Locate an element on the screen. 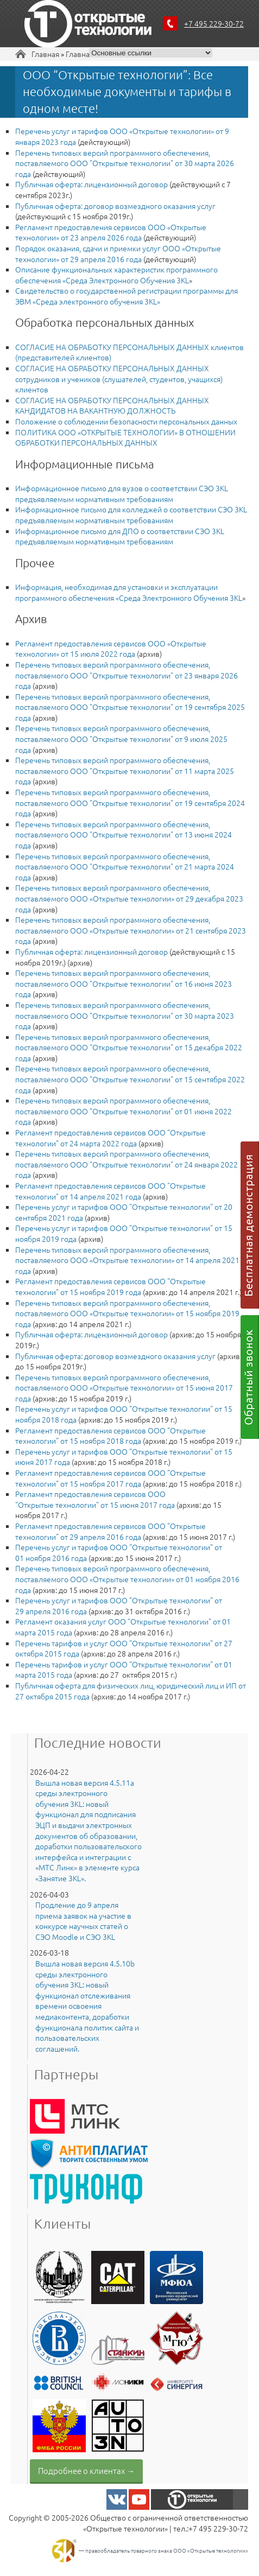 The width and height of the screenshot is (259, 2576). СОГЛАСИЕ НА ОБРАБОТКУ ПЕРСОНАЛЬНЫХ ДАННЫХ сотрудников и учеников (слушателей, студентов, учащихся) клиентов is located at coordinates (119, 379).